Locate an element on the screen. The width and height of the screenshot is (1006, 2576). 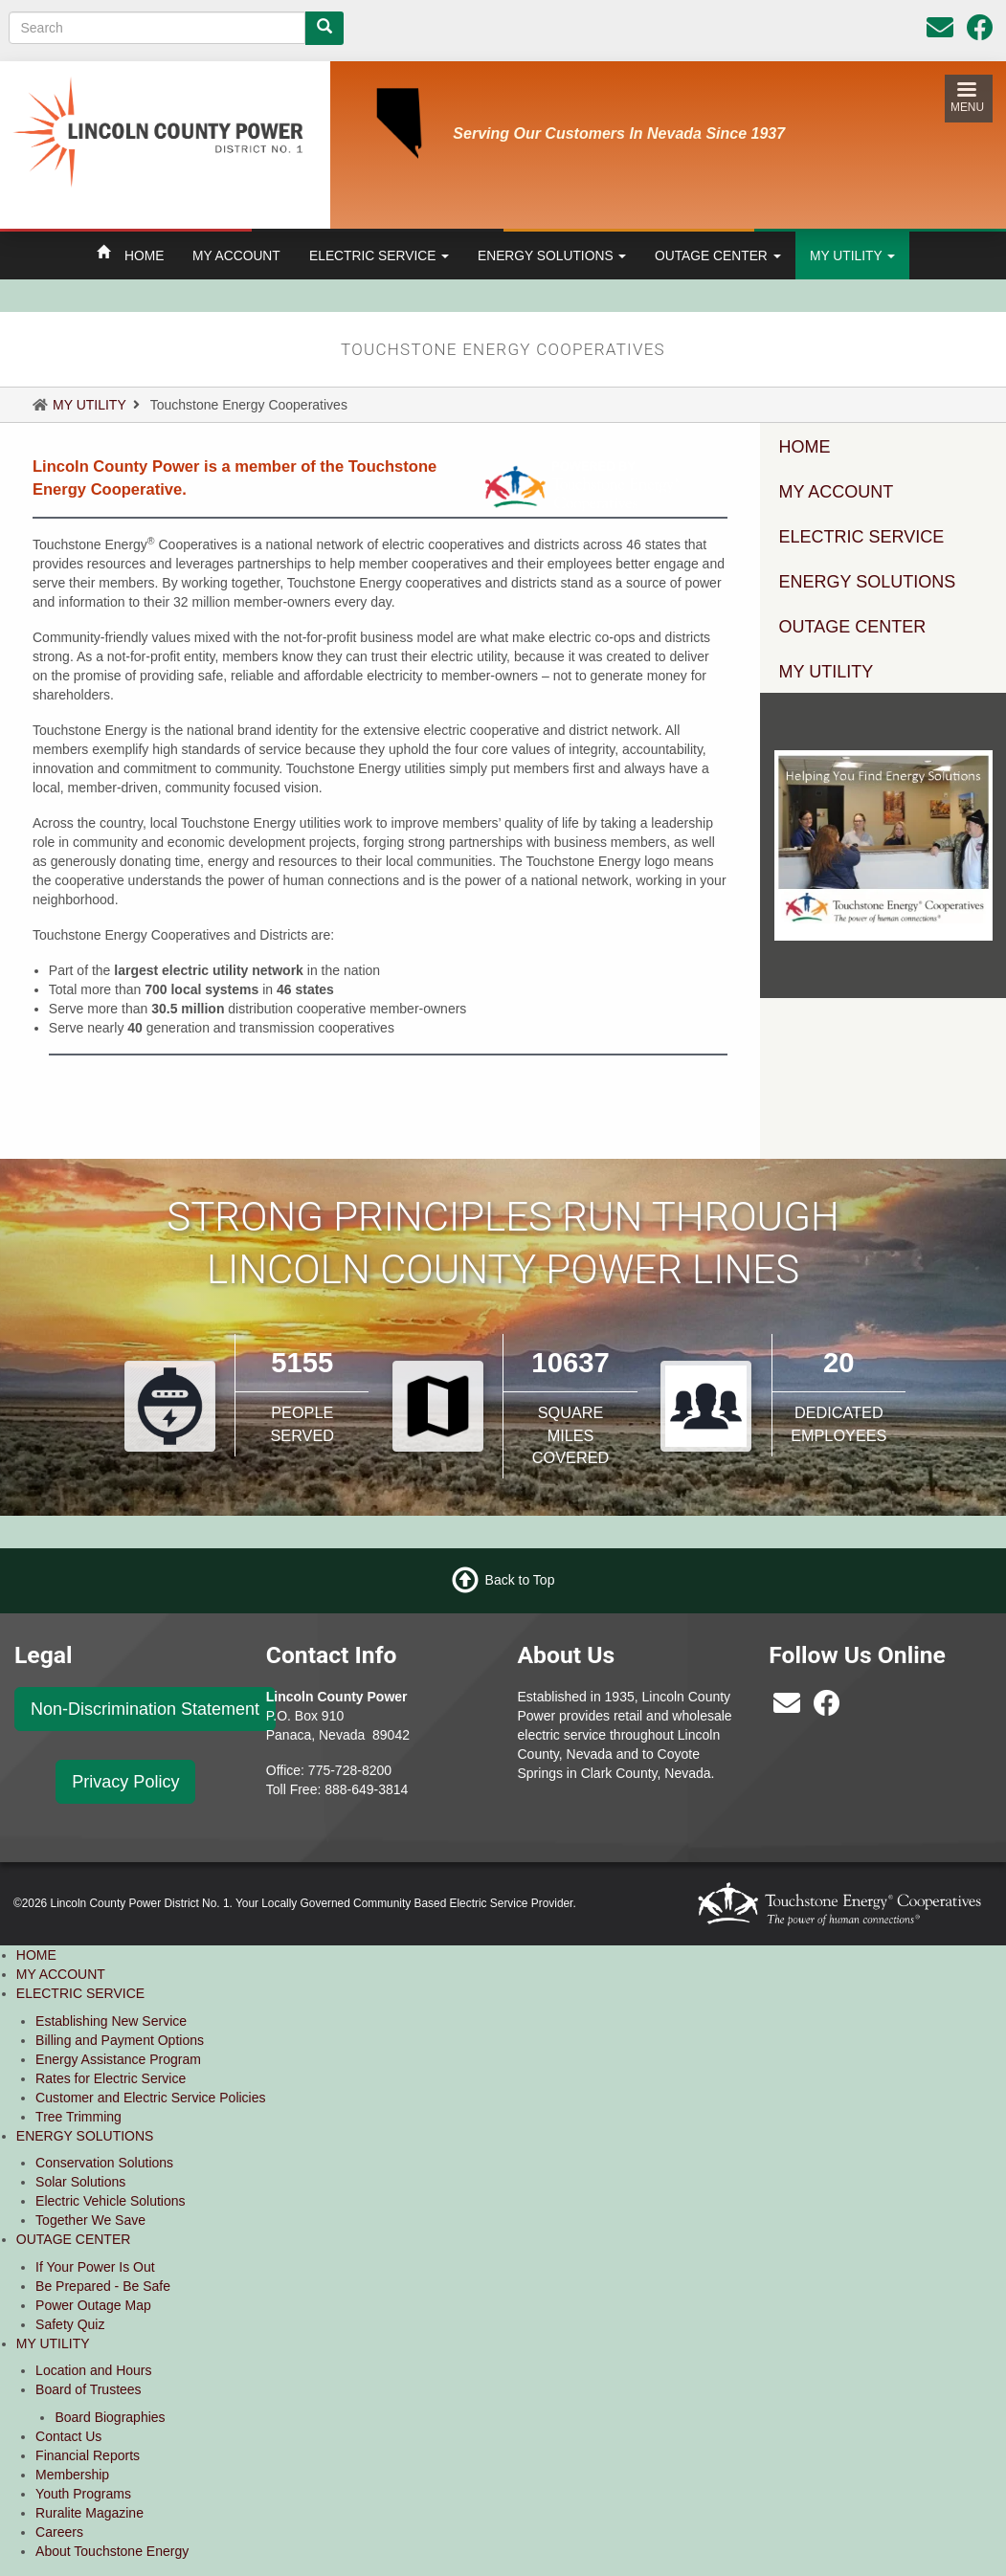
Electric Vehicle Solutions is located at coordinates (110, 2201).